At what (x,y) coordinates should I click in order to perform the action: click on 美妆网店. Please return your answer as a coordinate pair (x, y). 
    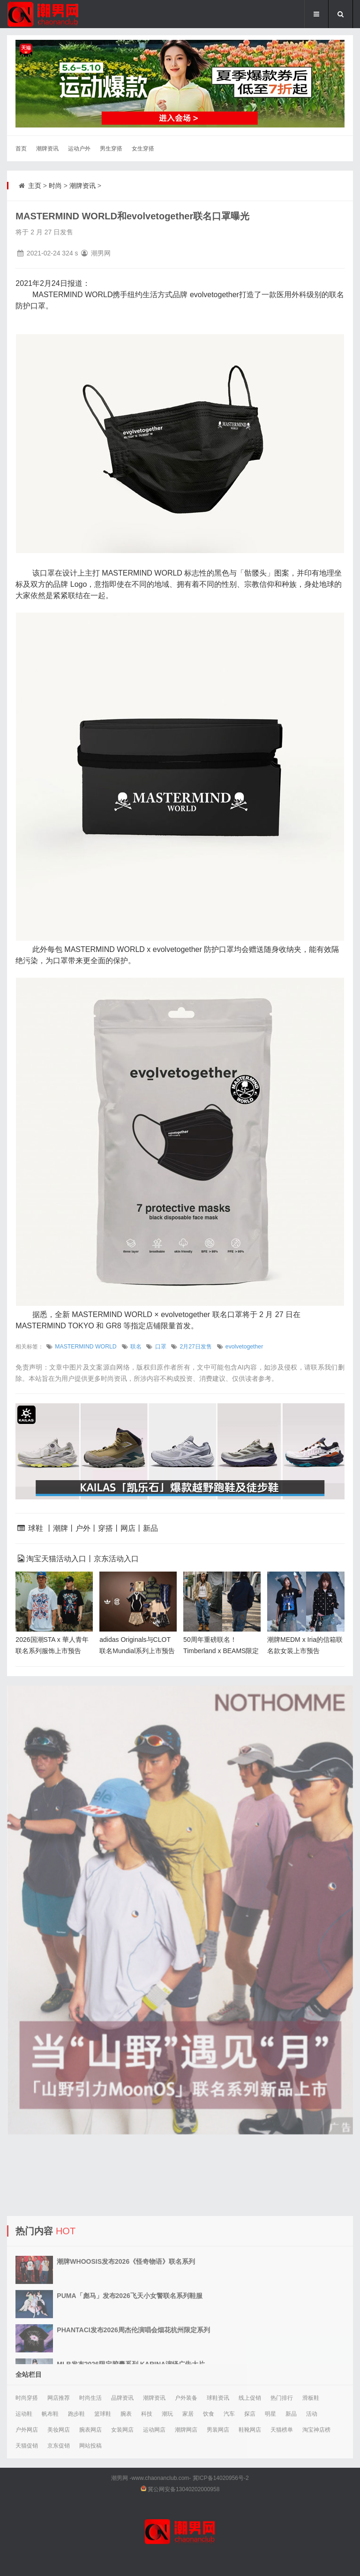
    Looking at the image, I should click on (58, 2429).